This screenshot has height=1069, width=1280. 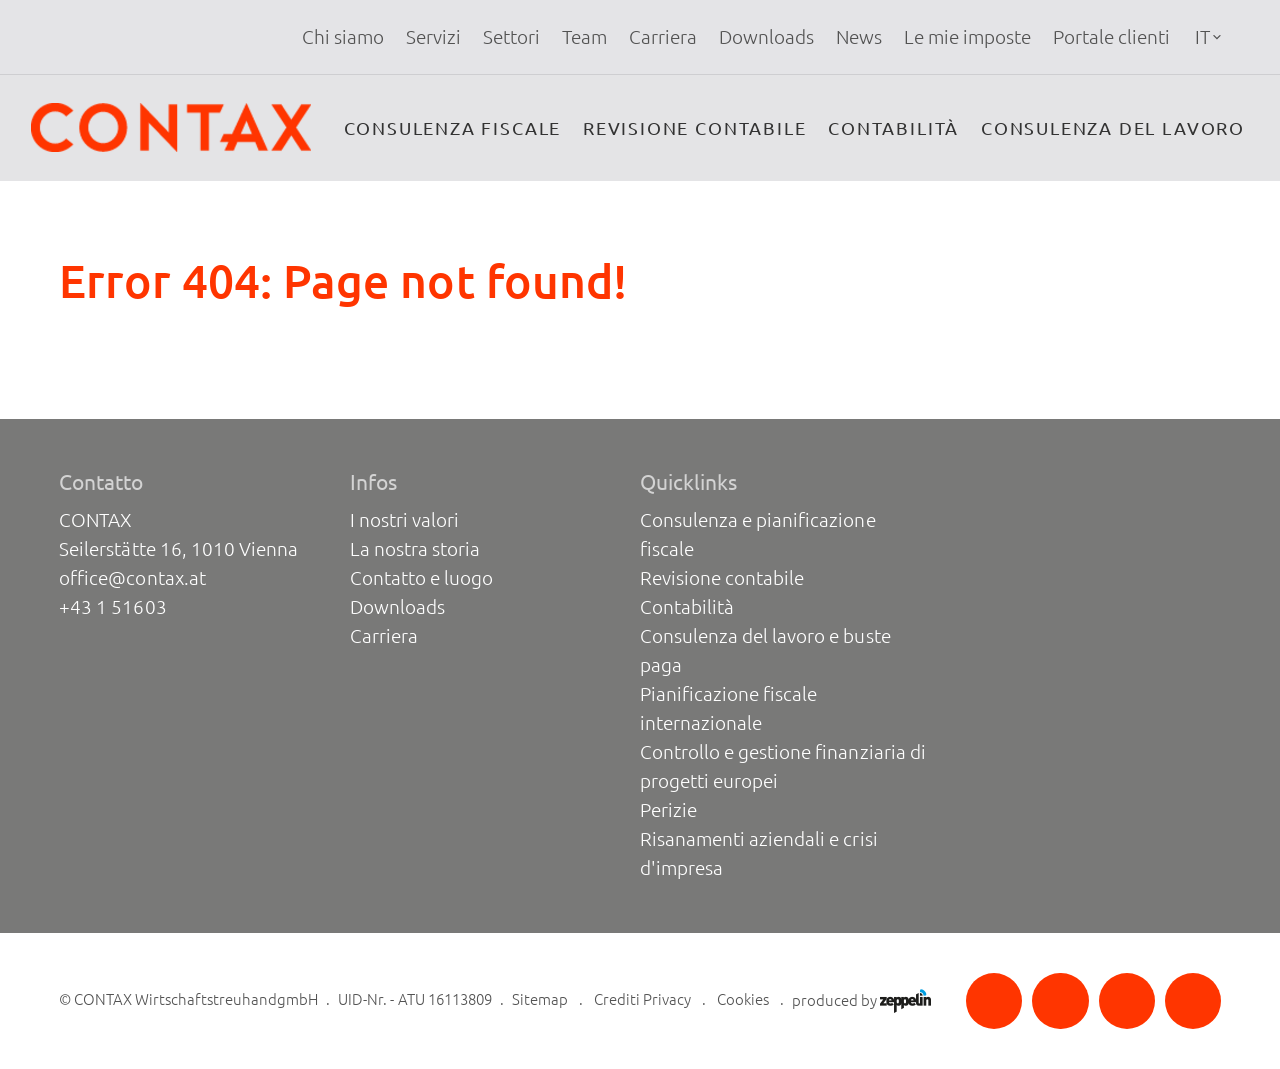 What do you see at coordinates (415, 549) in the screenshot?
I see `La nostra storia` at bounding box center [415, 549].